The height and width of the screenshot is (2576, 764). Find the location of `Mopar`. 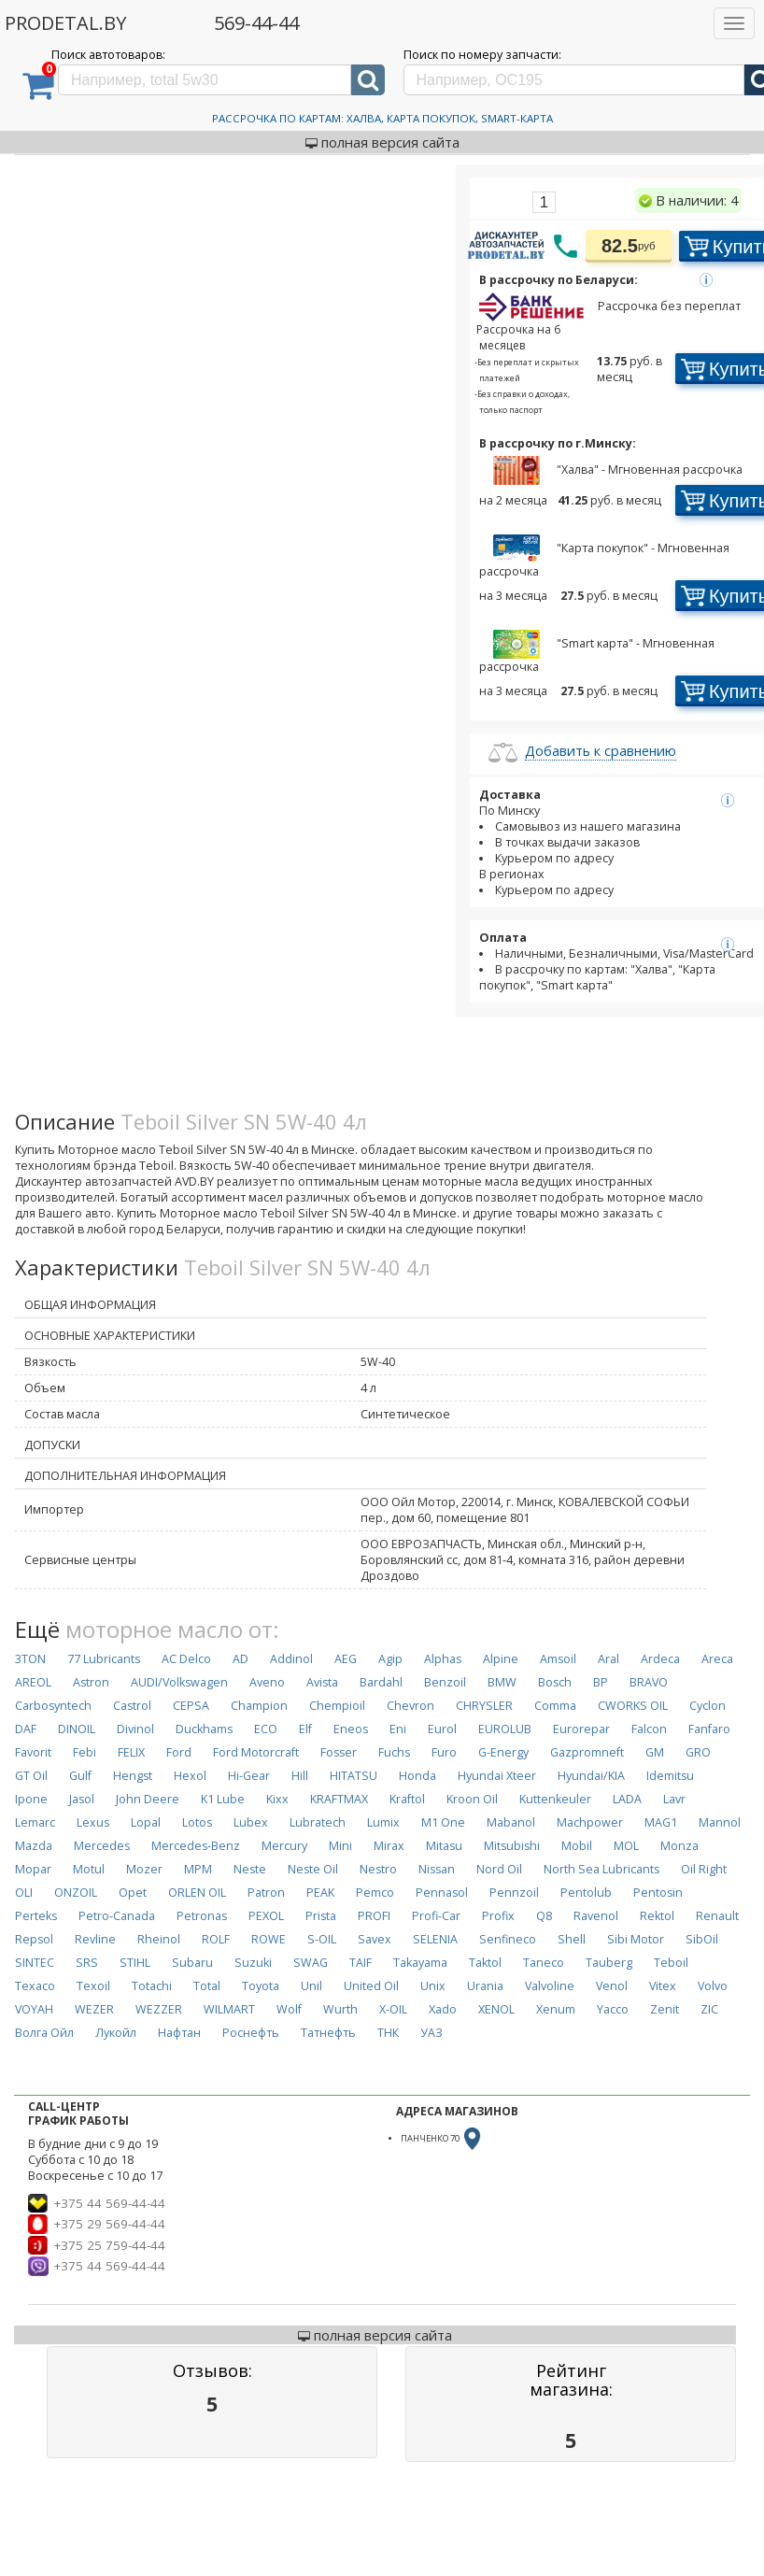

Mopar is located at coordinates (33, 1869).